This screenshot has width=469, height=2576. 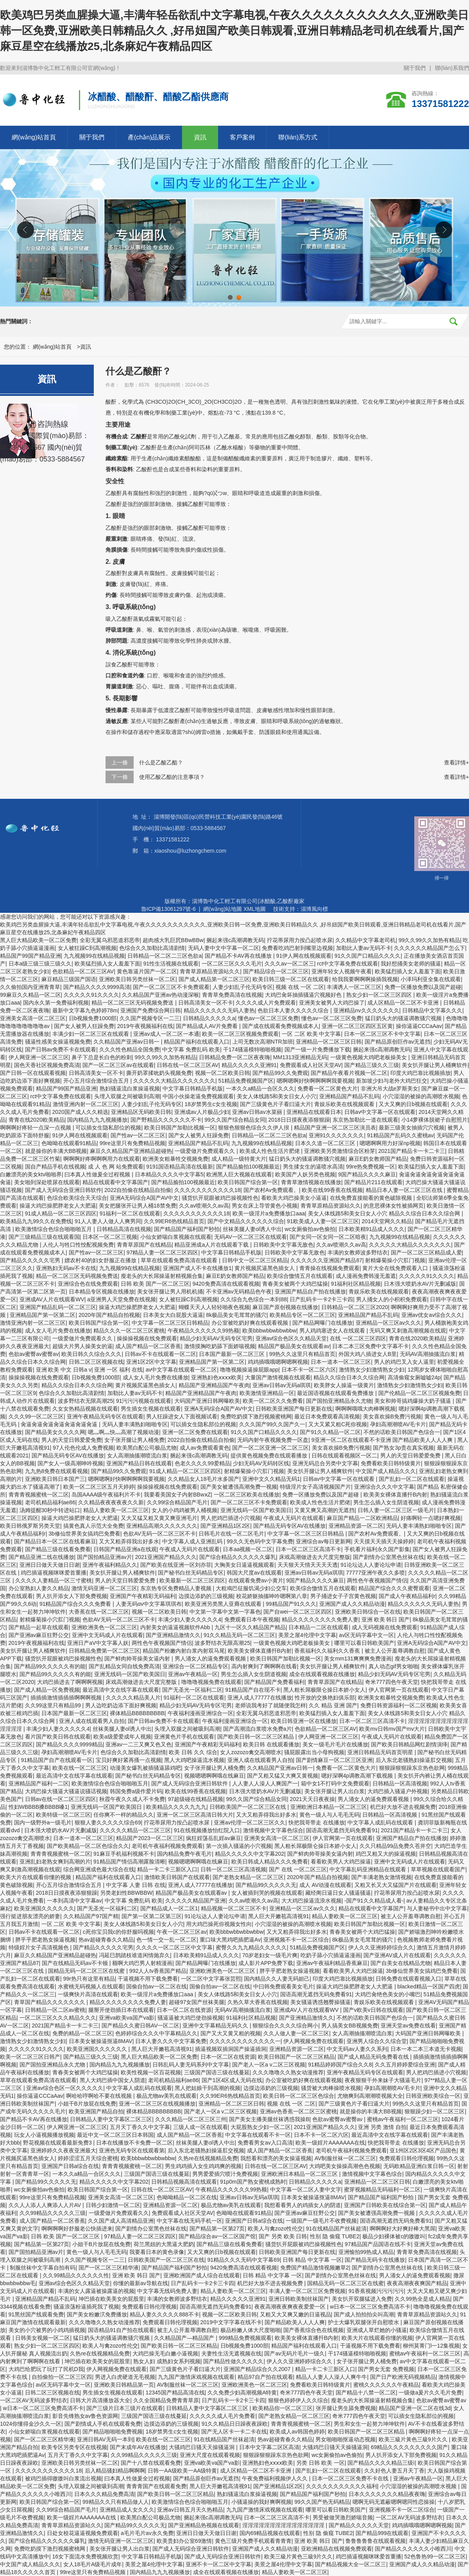 What do you see at coordinates (250, 1752) in the screenshot?
I see `女人zozozo禽交高潮喷水` at bounding box center [250, 1752].